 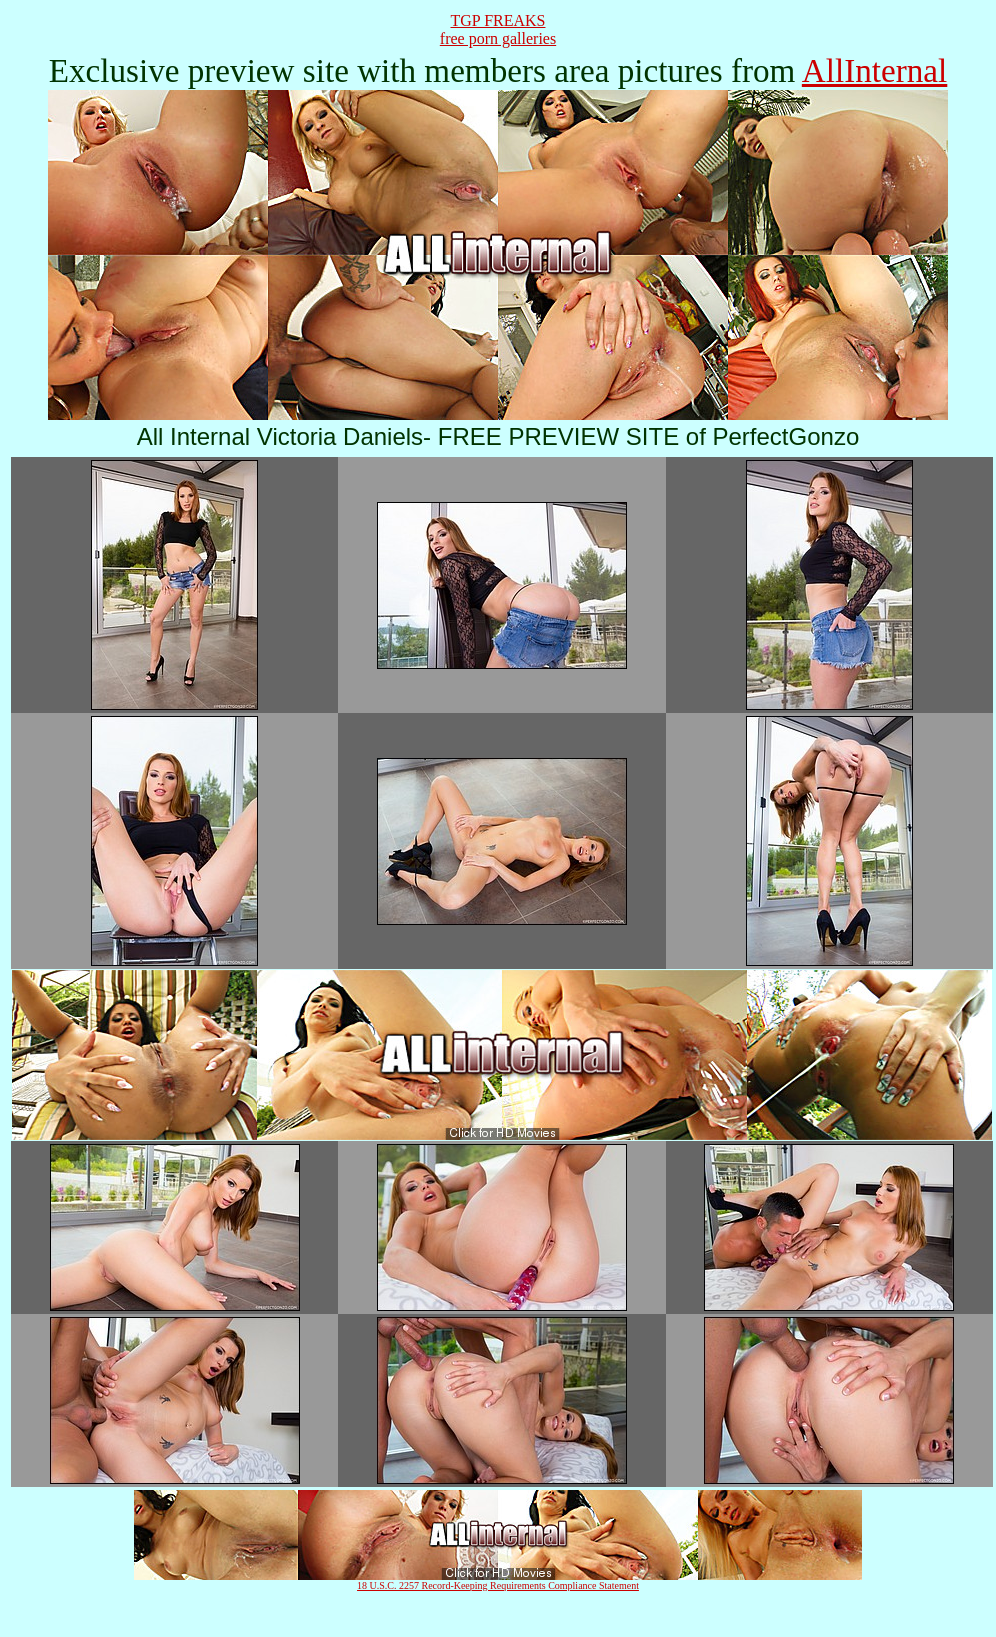 I want to click on TGP FREAKSfree porn galleries, so click(x=498, y=29).